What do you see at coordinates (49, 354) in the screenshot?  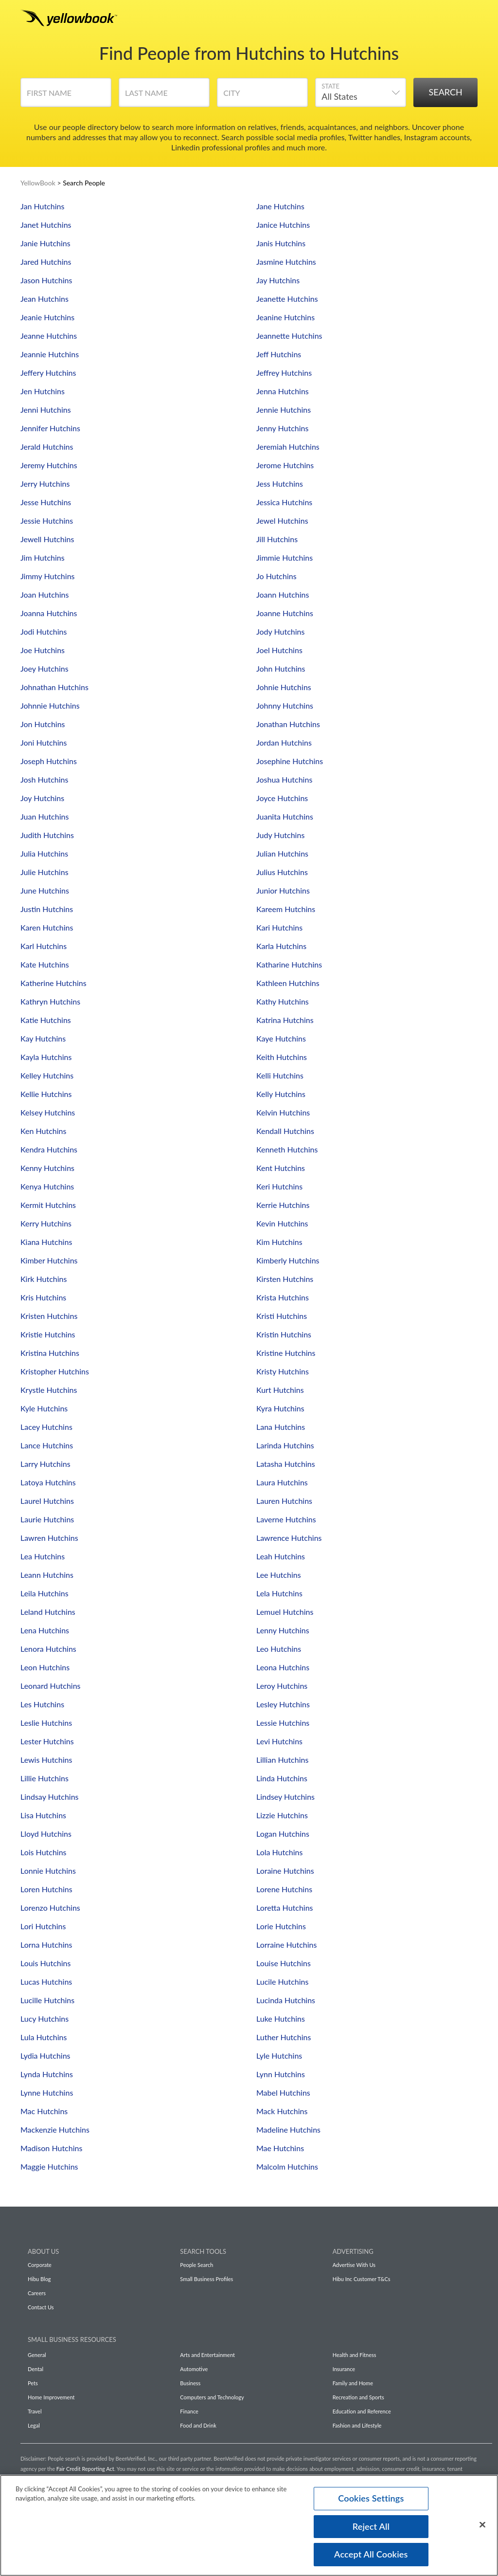 I see `Jeannie Hutchins` at bounding box center [49, 354].